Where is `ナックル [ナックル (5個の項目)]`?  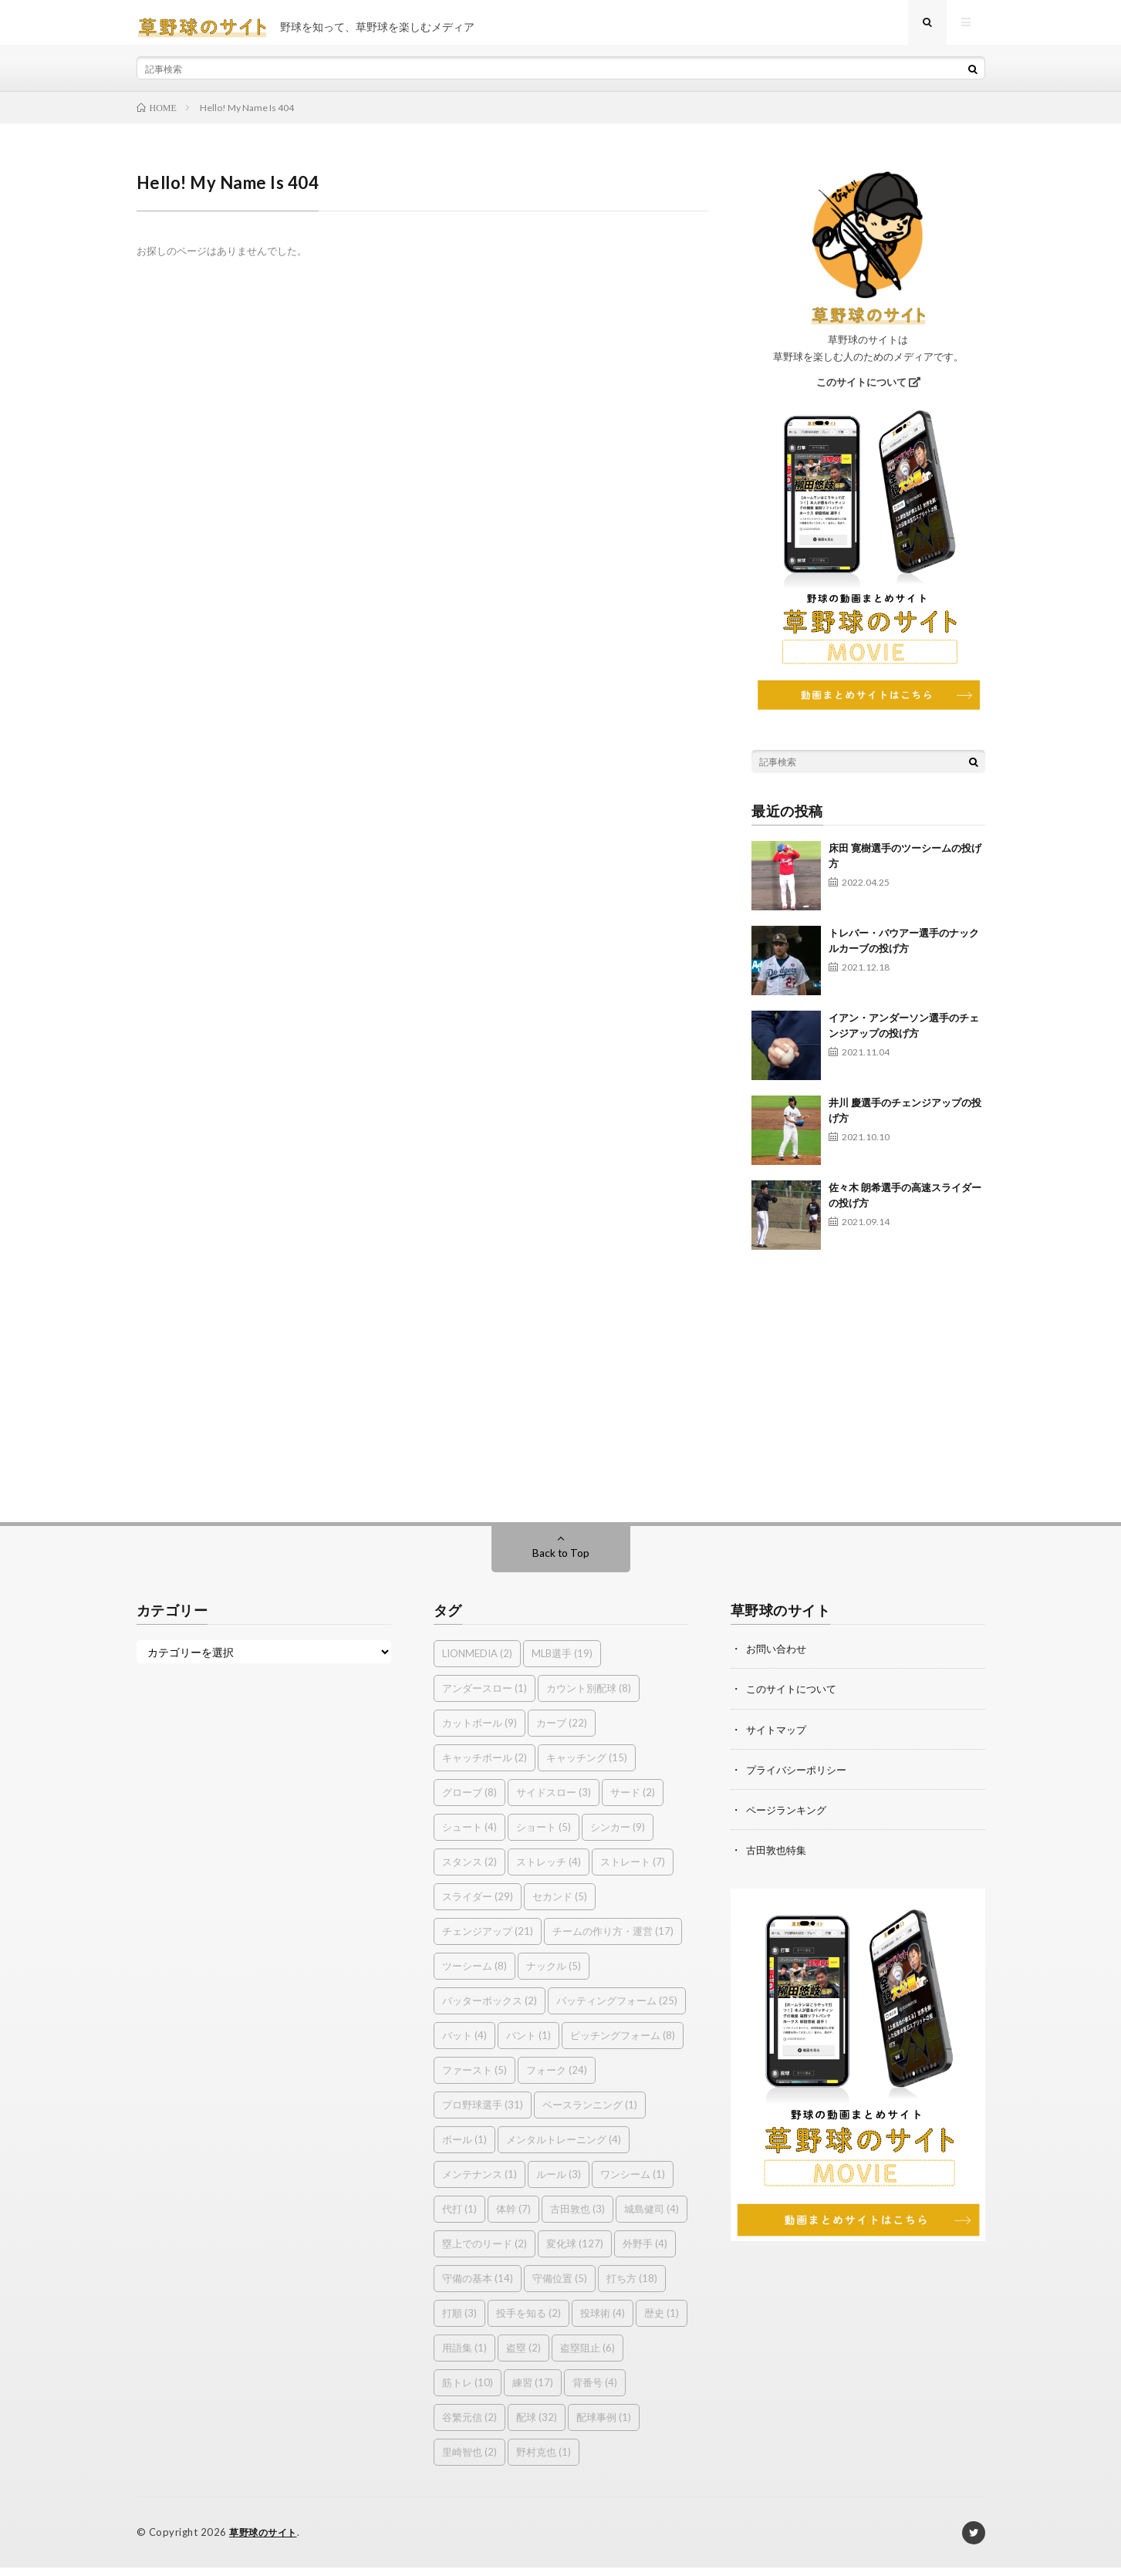 ナックル [ナックル (5個の項目)] is located at coordinates (553, 1975).